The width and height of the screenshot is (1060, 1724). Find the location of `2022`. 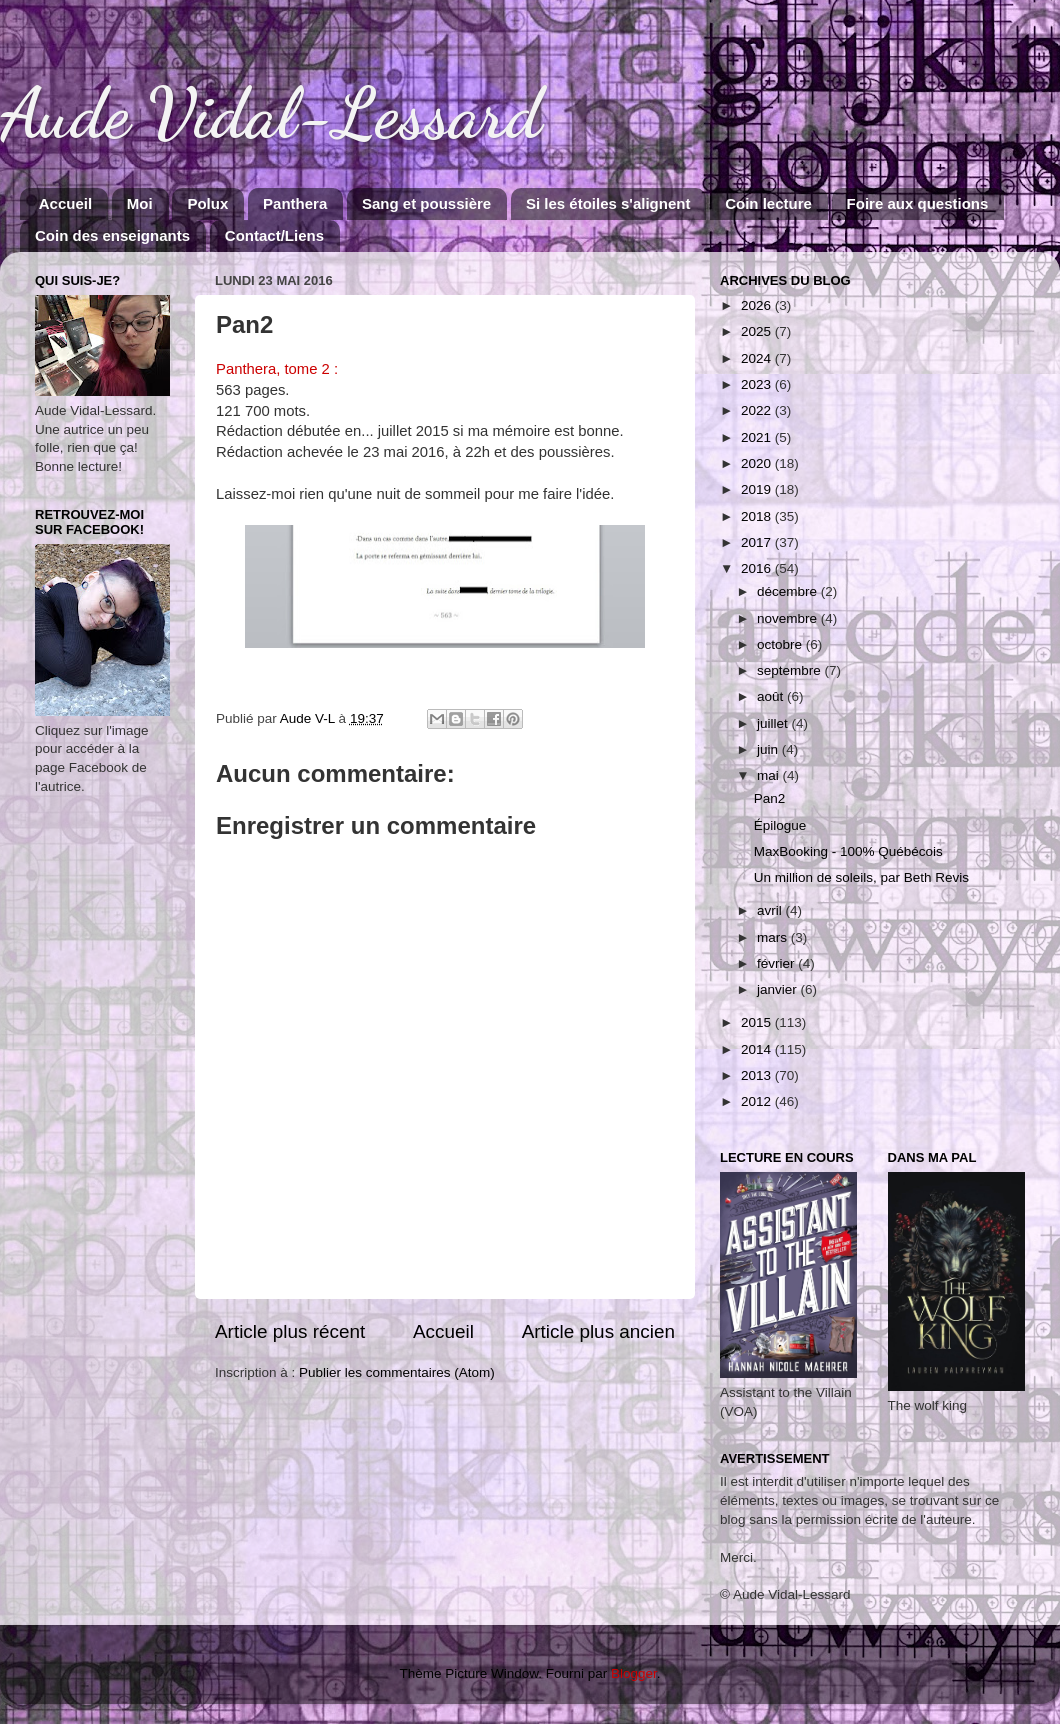

2022 is located at coordinates (758, 410).